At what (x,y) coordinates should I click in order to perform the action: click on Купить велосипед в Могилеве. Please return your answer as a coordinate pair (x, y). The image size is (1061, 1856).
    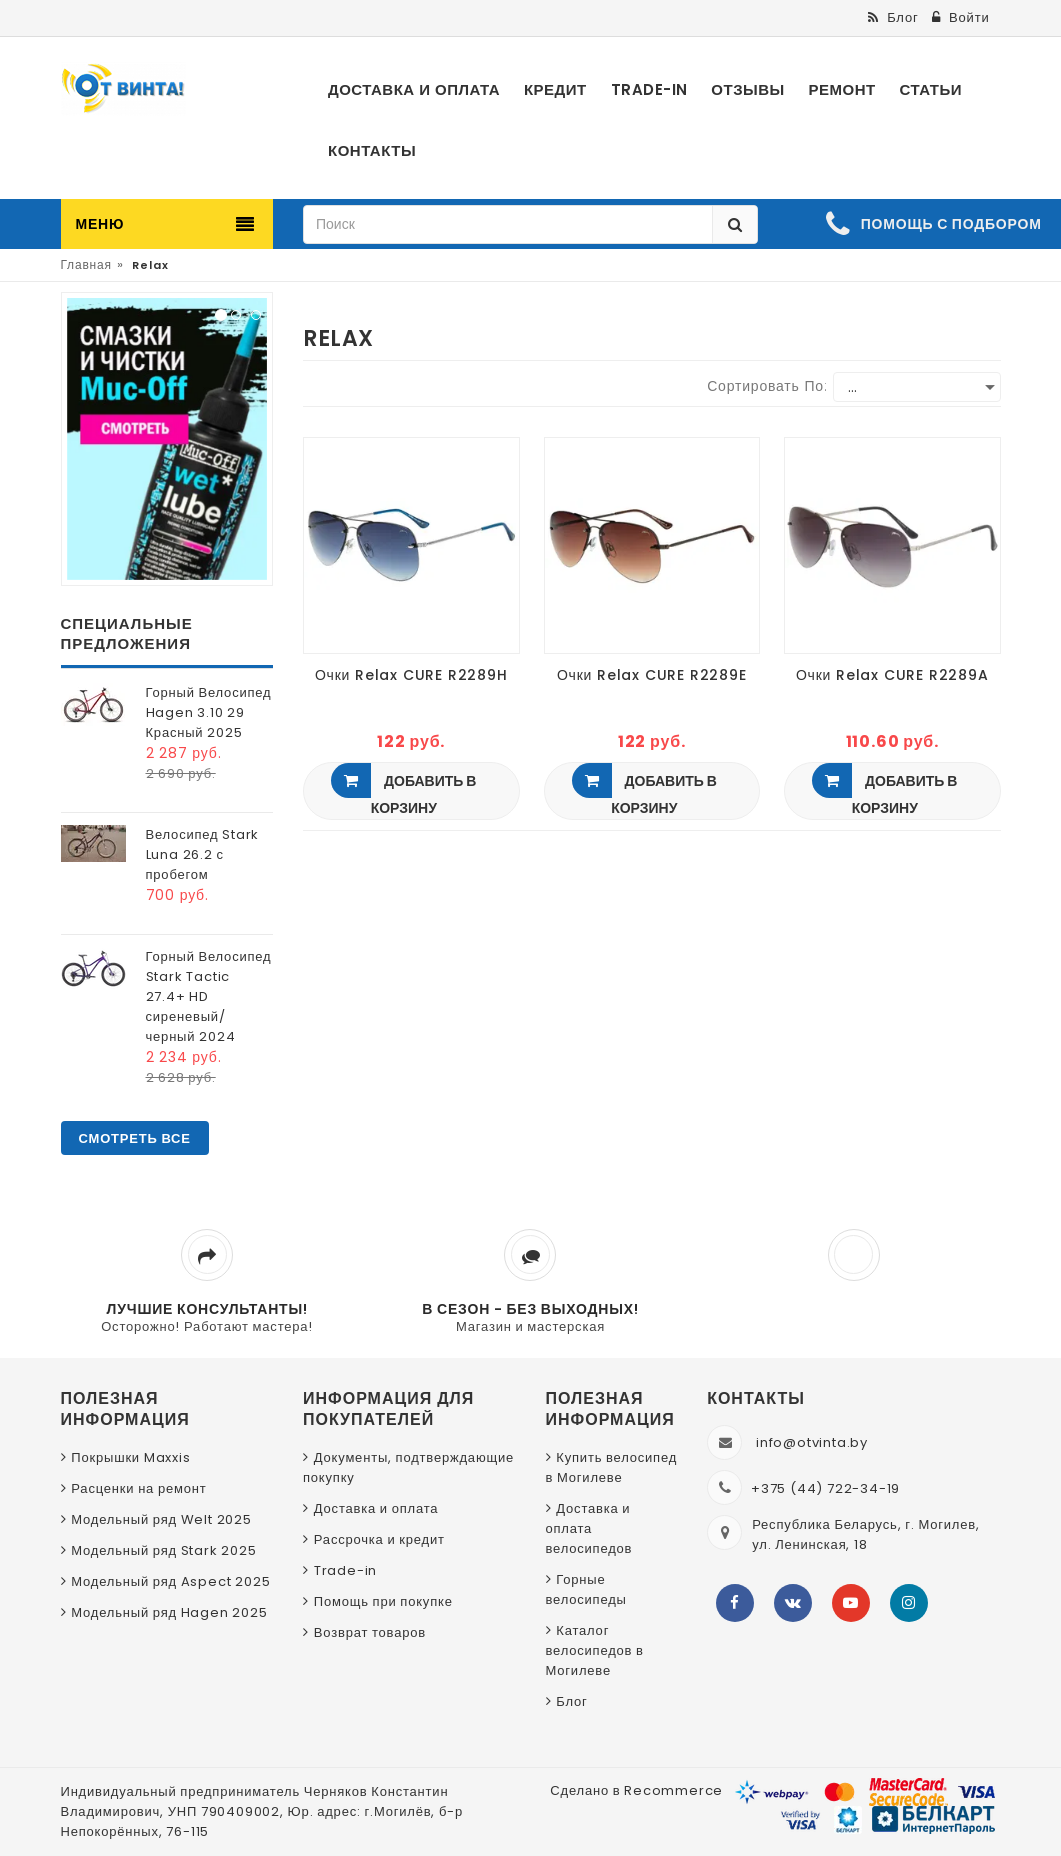
    Looking at the image, I should click on (612, 1467).